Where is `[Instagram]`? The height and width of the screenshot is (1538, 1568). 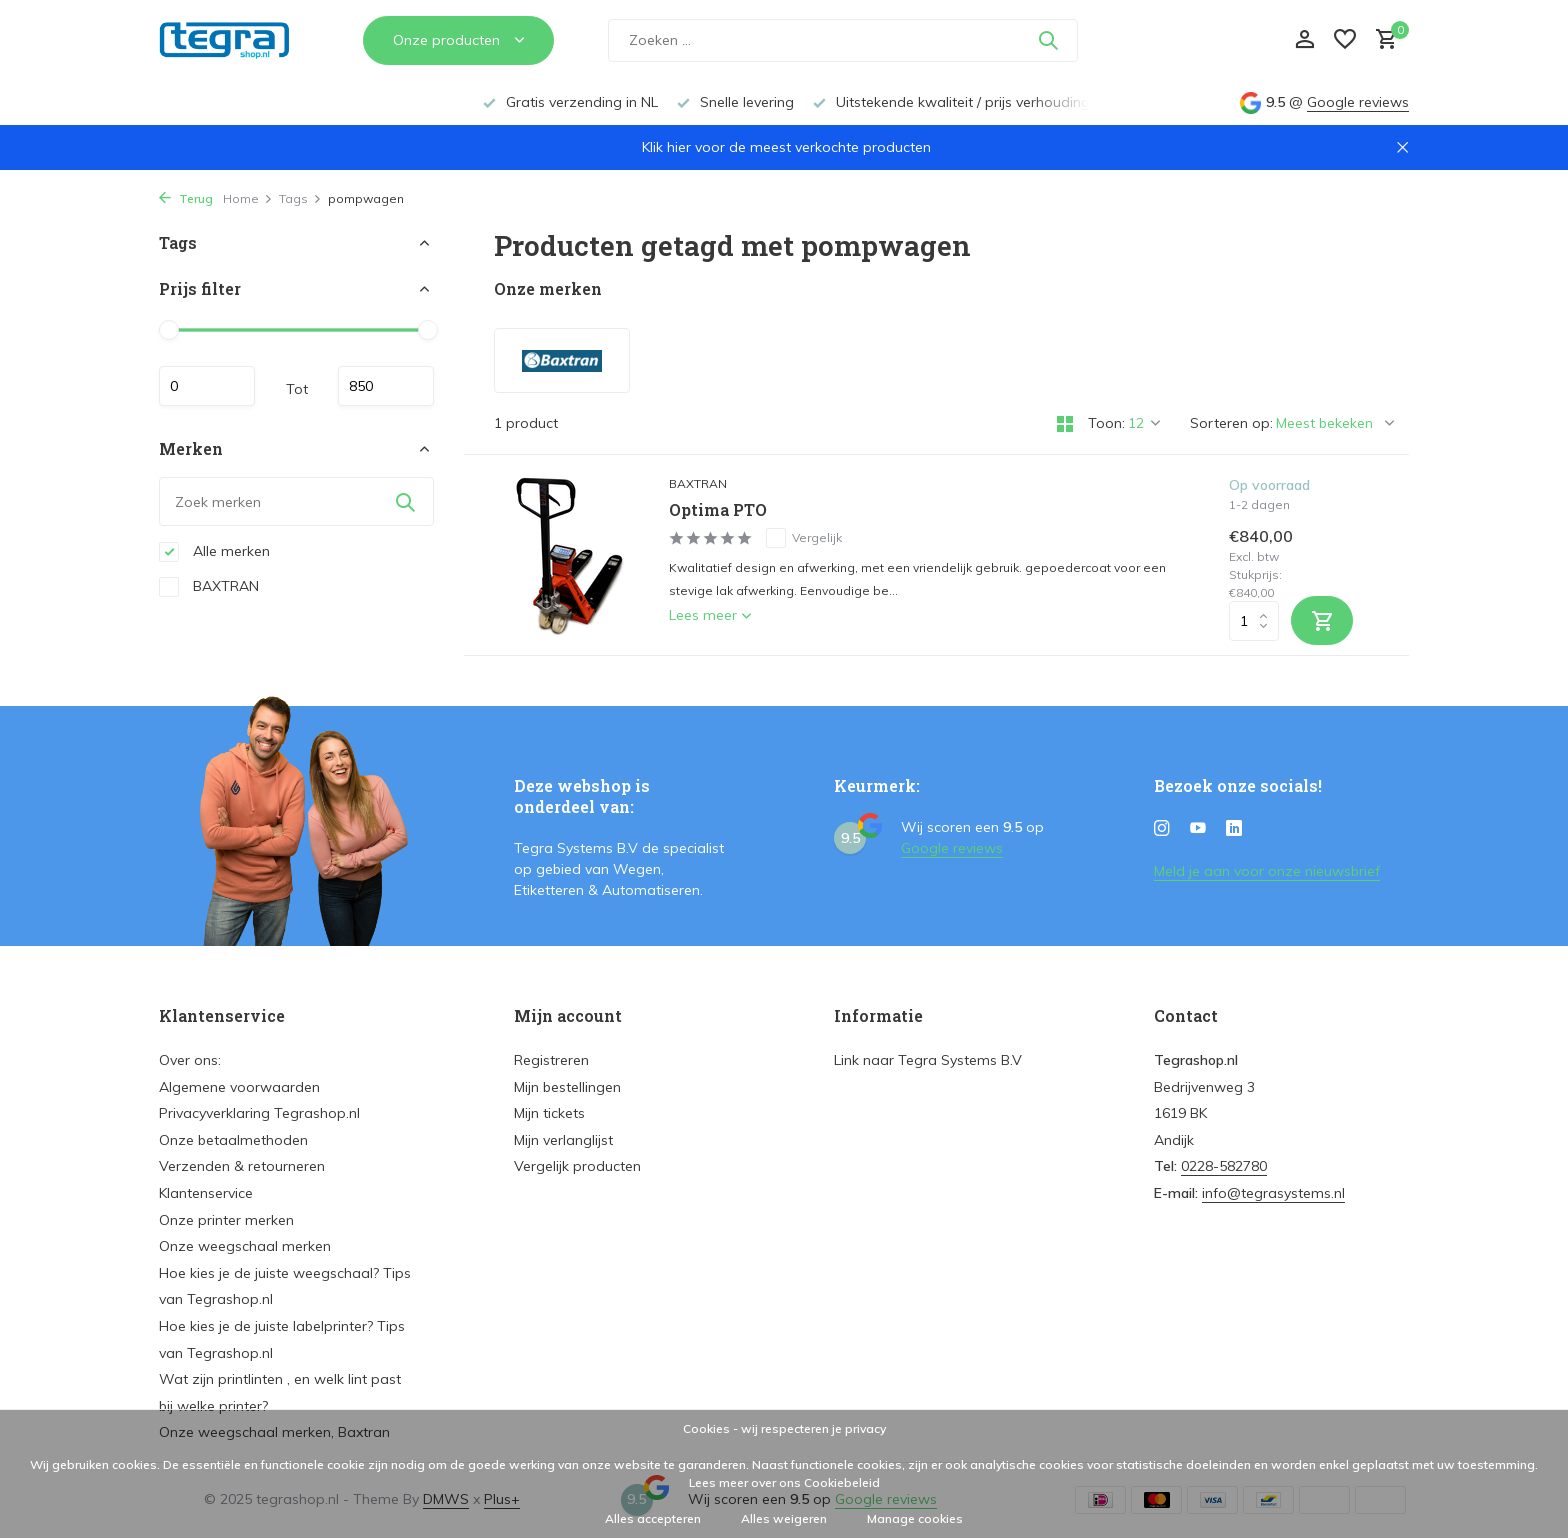 [Instagram] is located at coordinates (1162, 829).